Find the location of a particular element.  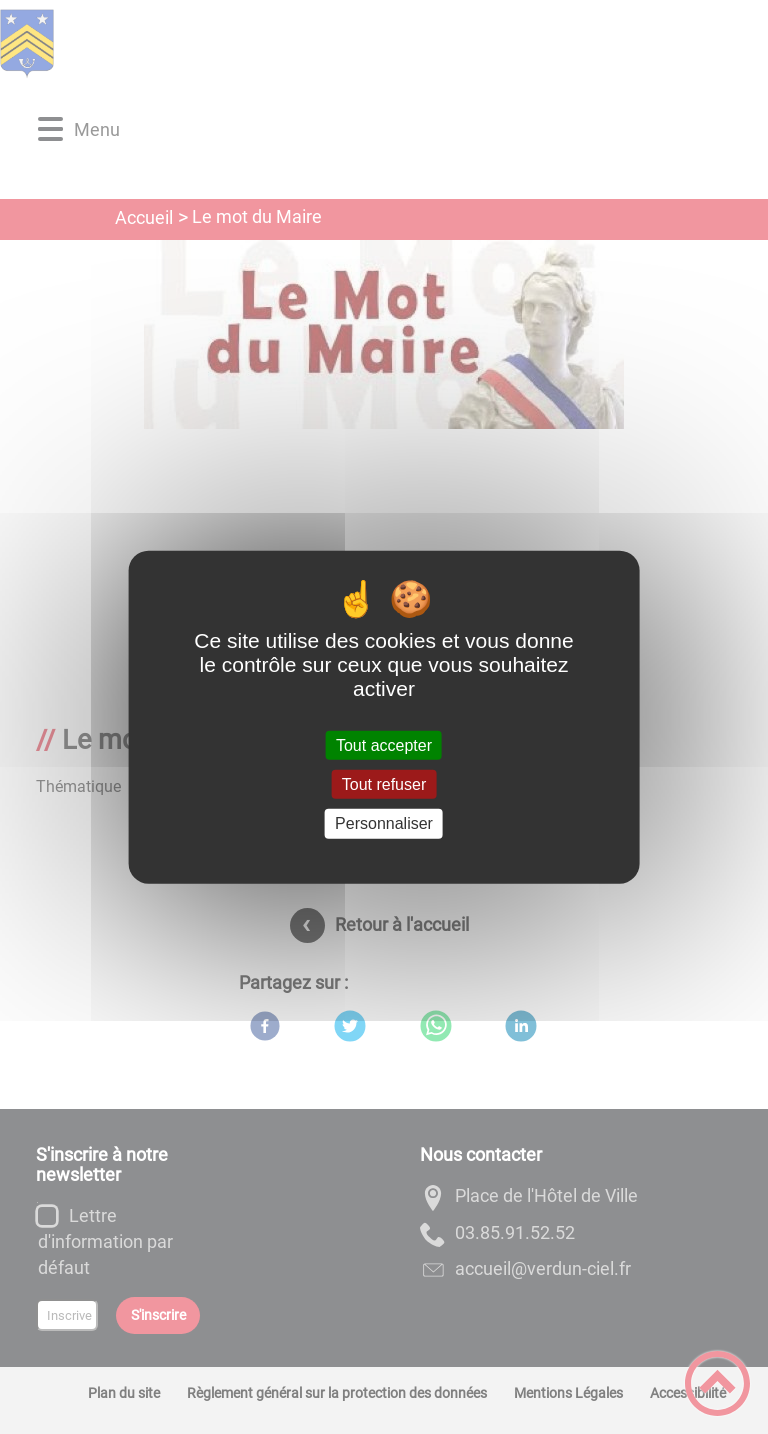

Personnaliser [Personnaliser (fenêtre modale)] is located at coordinates (384, 823).